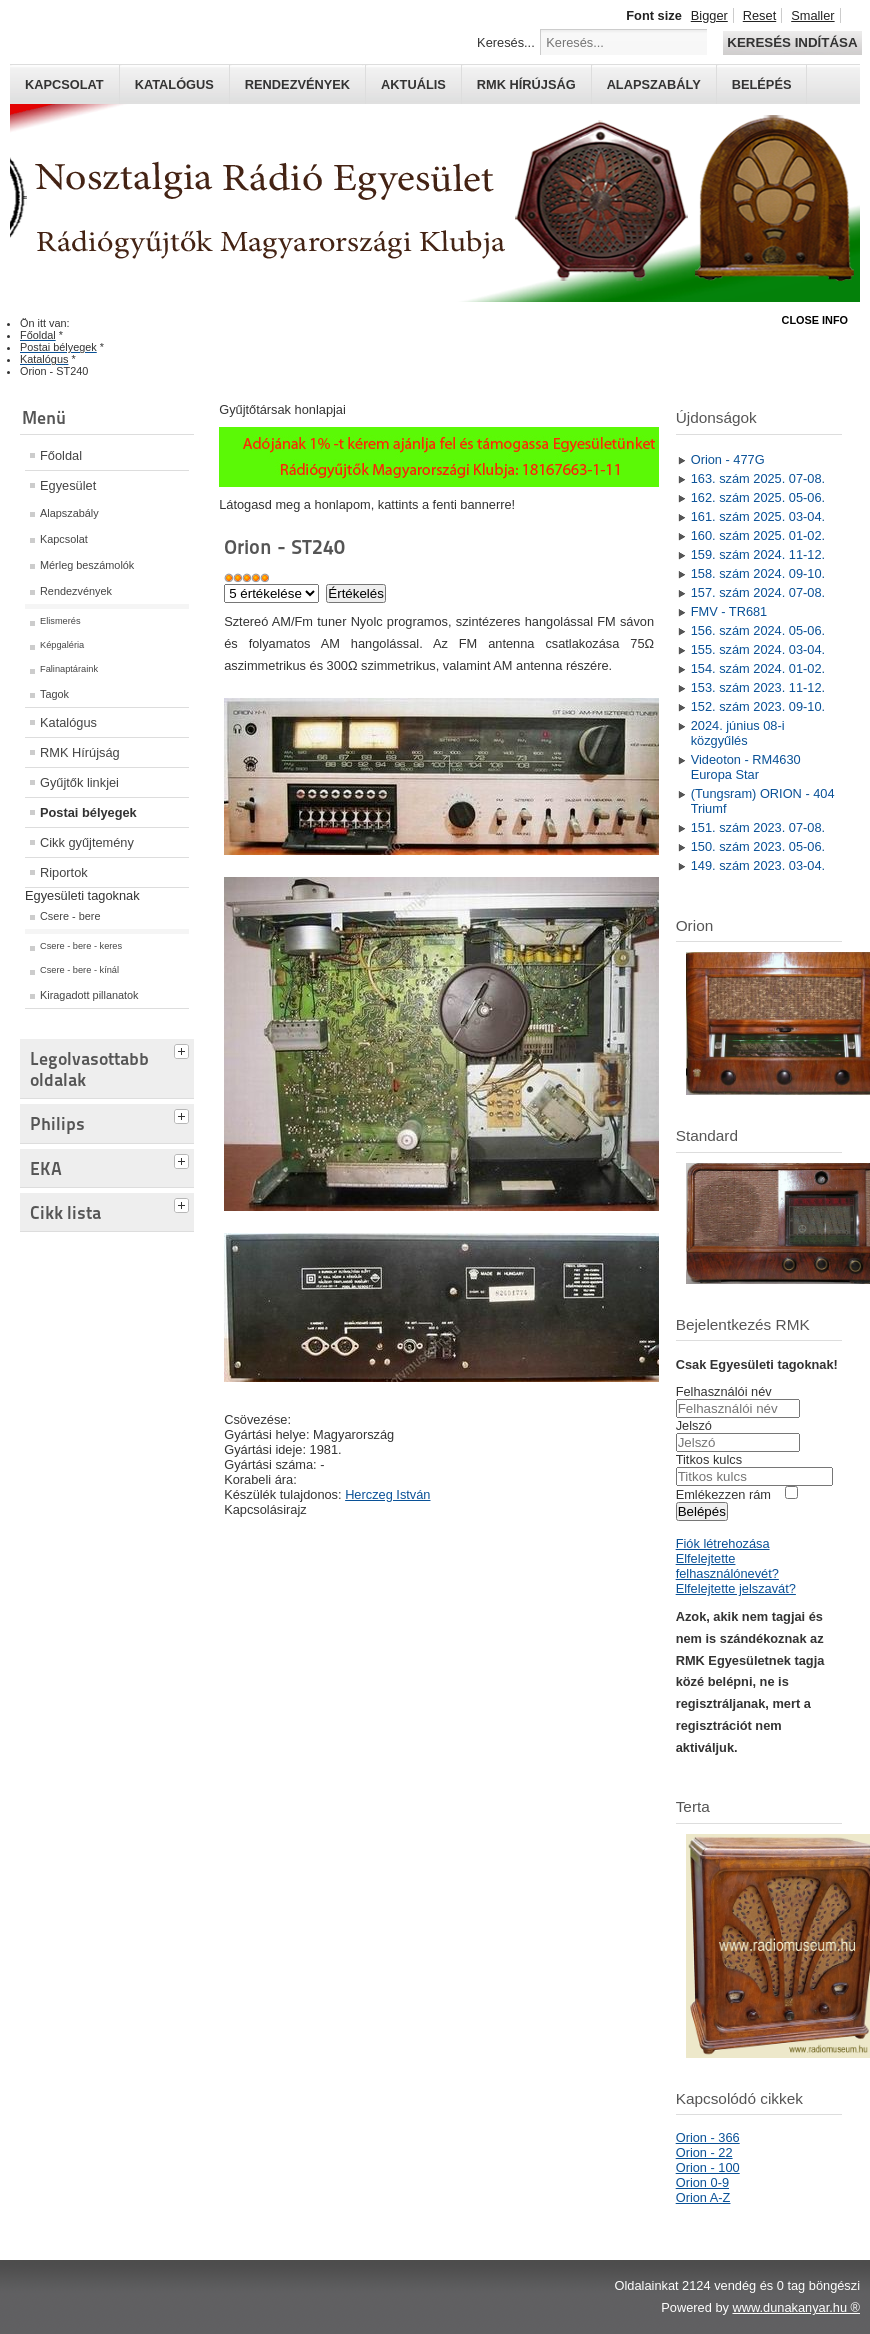 The height and width of the screenshot is (2334, 870). I want to click on Gyűjtők linkjei, so click(79, 782).